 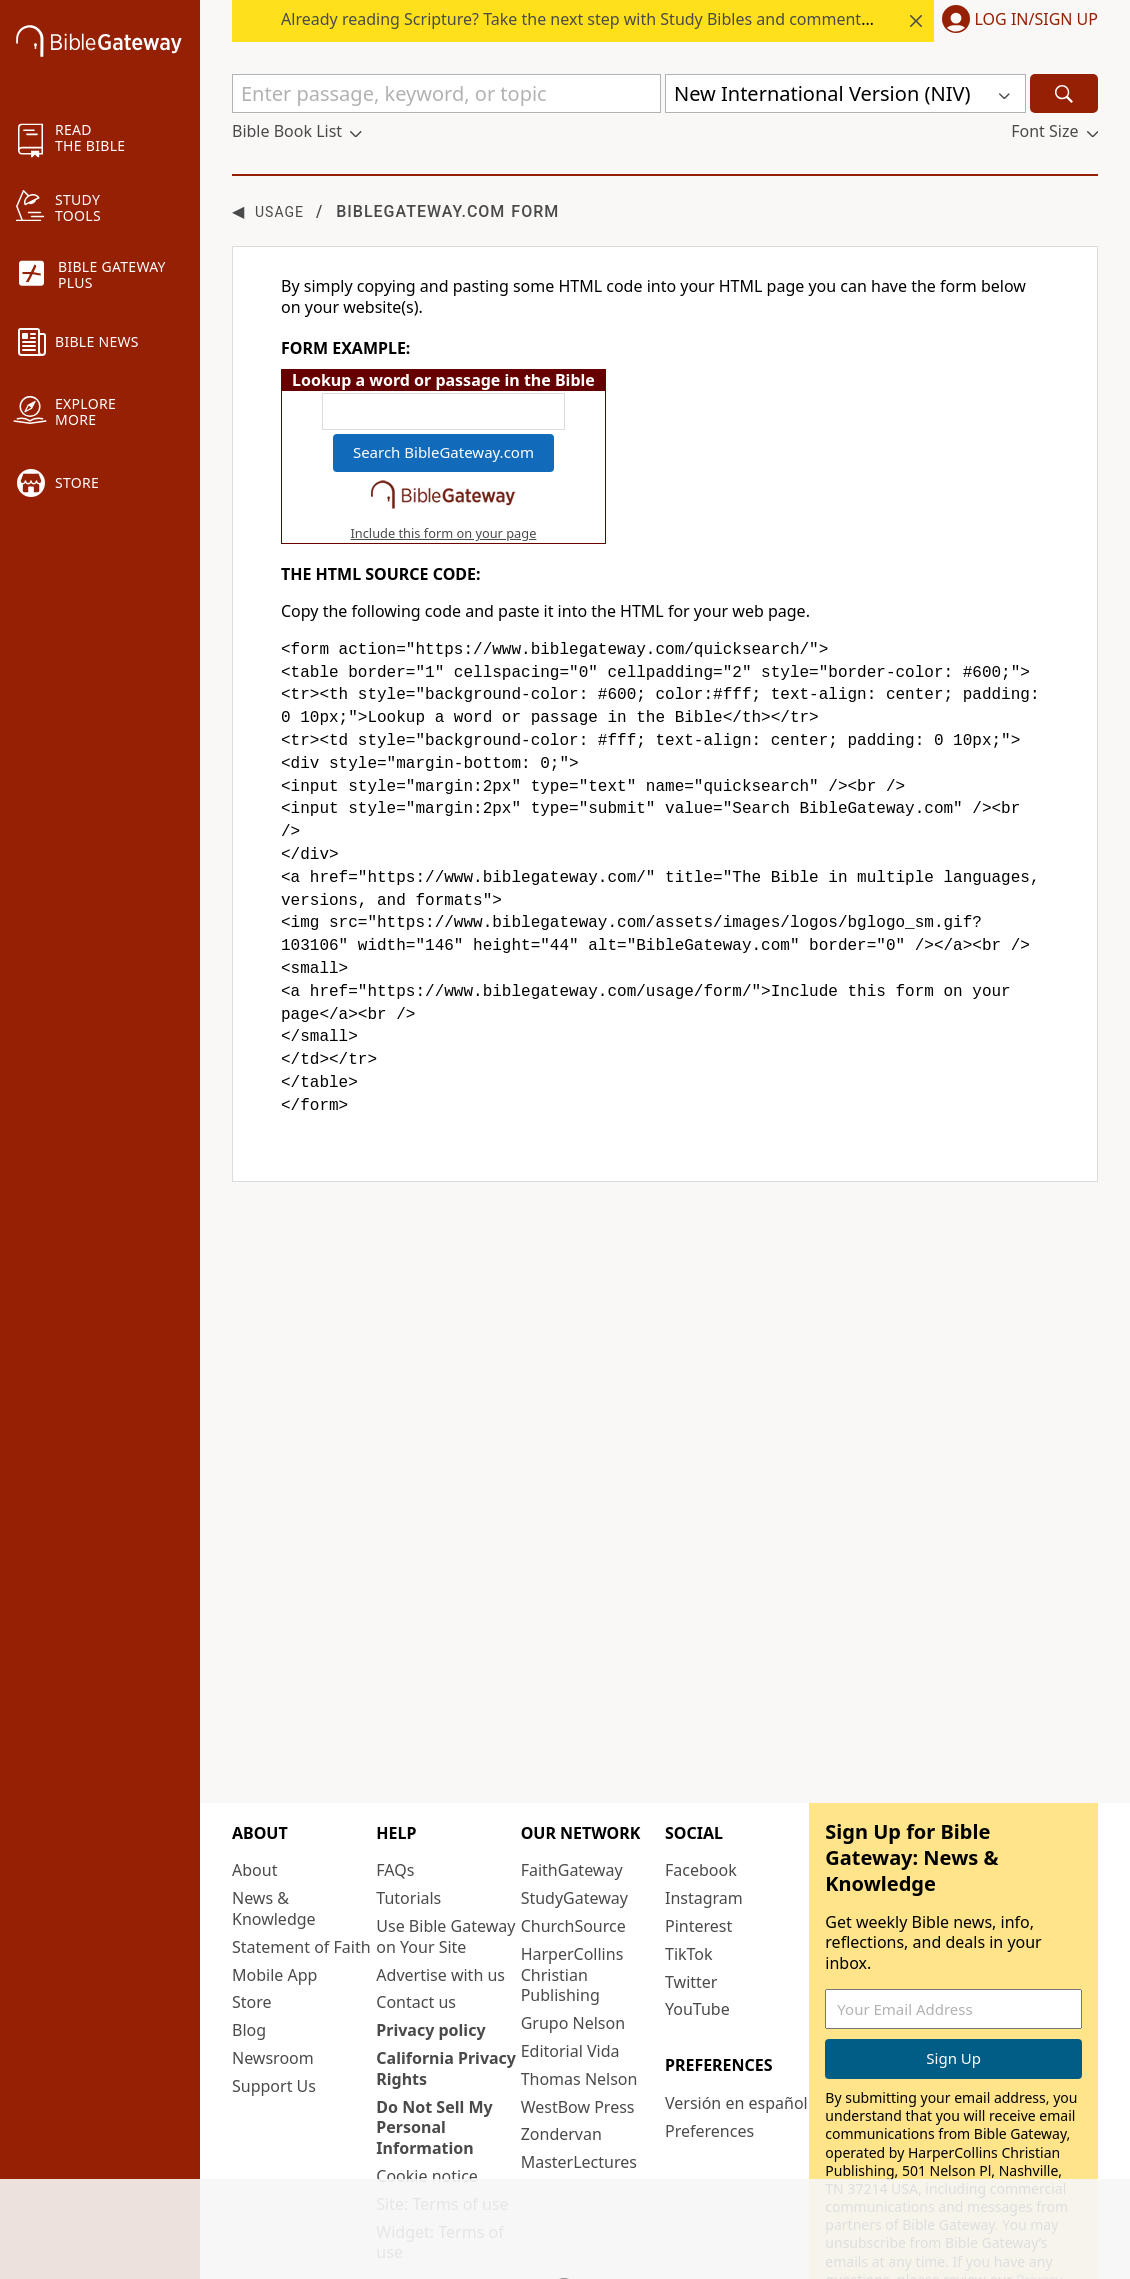 What do you see at coordinates (709, 2068) in the screenshot?
I see `Preferences` at bounding box center [709, 2068].